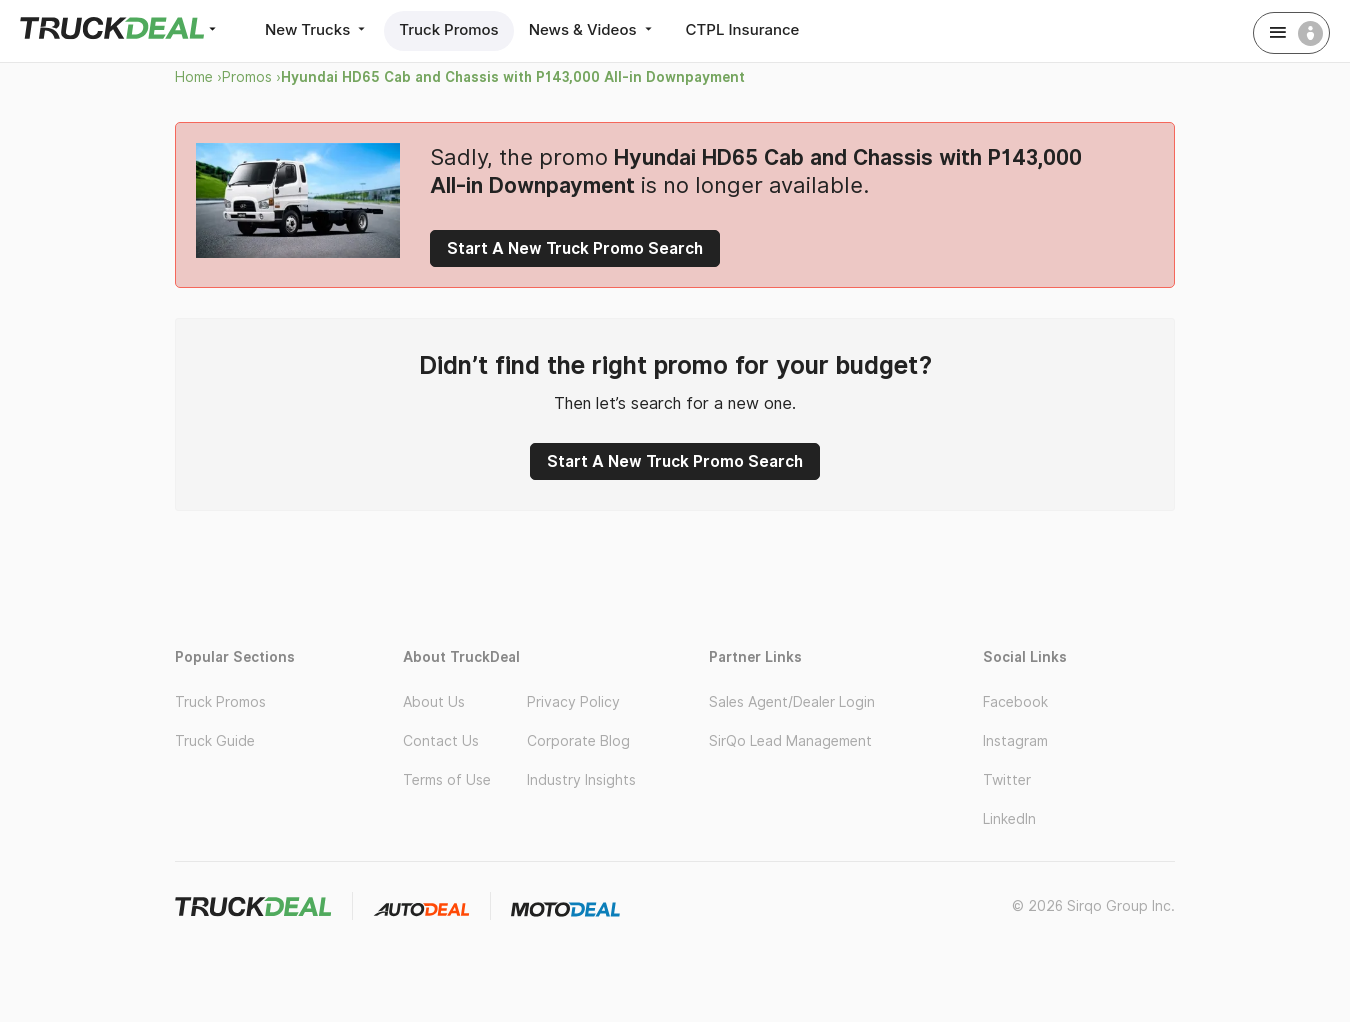 The image size is (1350, 1022). I want to click on Instagram, so click(1015, 741).